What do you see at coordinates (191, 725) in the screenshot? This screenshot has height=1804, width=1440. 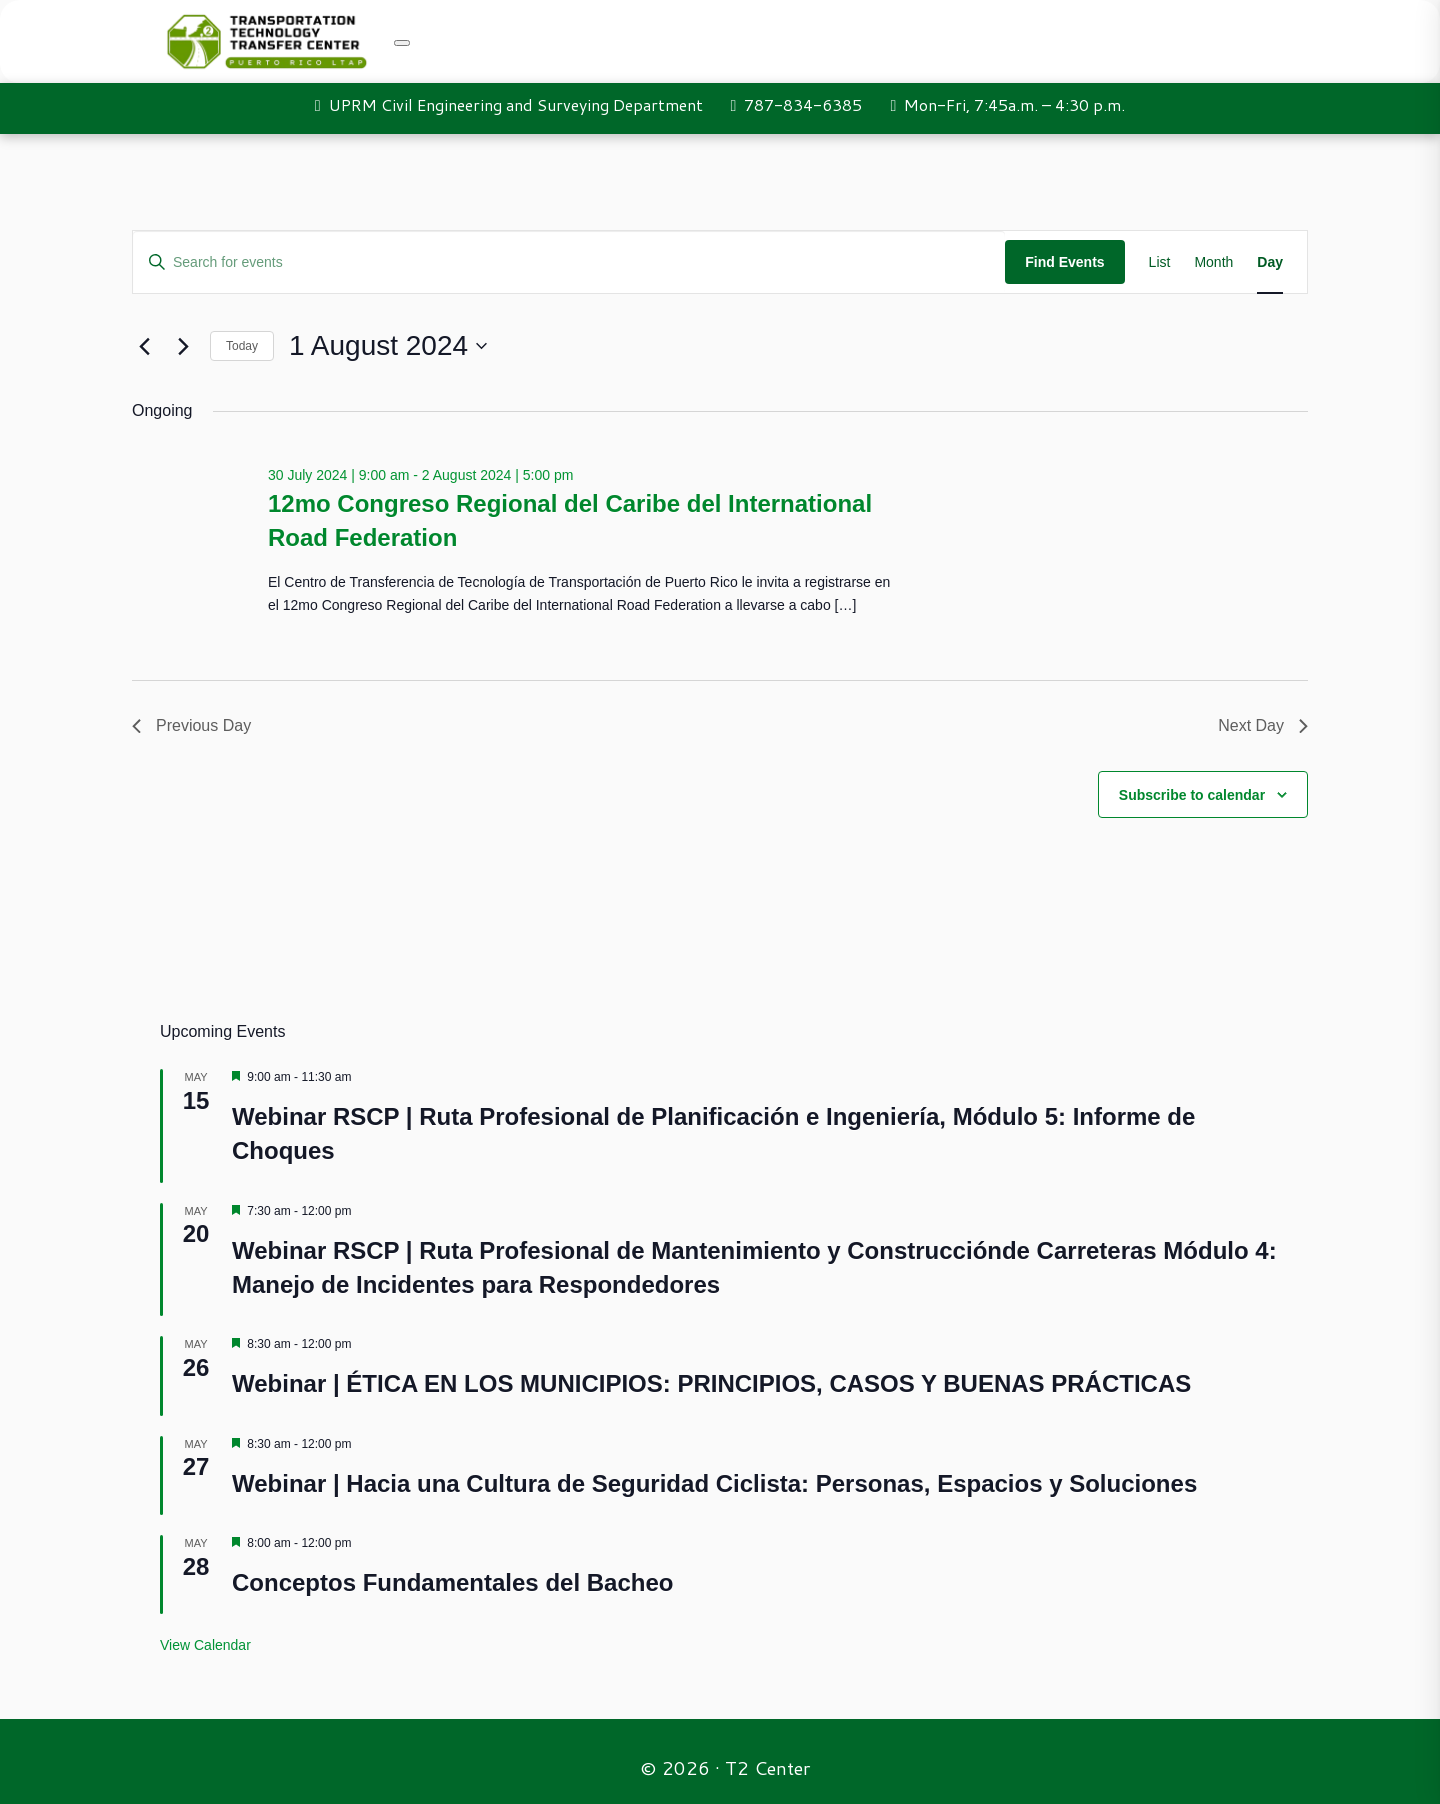 I see `Previous Day` at bounding box center [191, 725].